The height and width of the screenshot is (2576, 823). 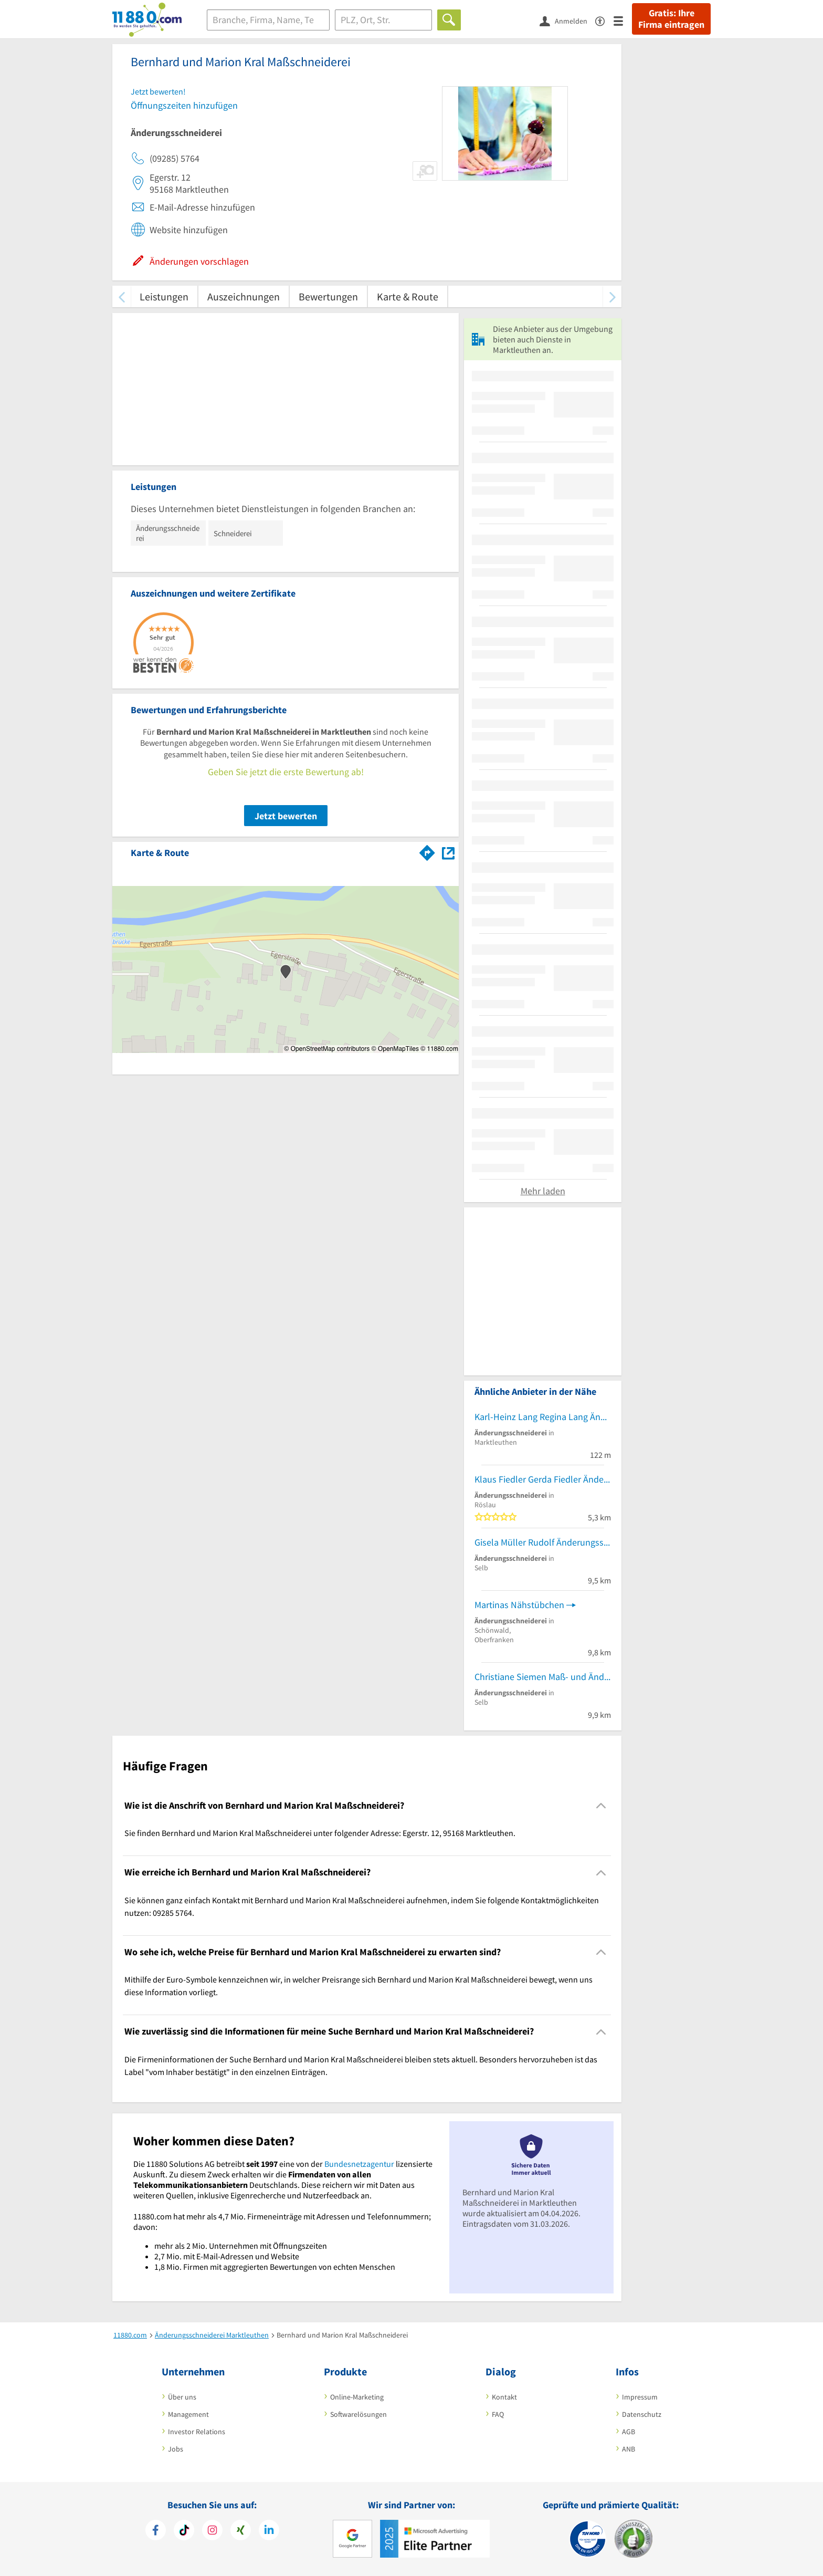 I want to click on [https://www.tiktok.com/@11880.com], so click(x=184, y=2531).